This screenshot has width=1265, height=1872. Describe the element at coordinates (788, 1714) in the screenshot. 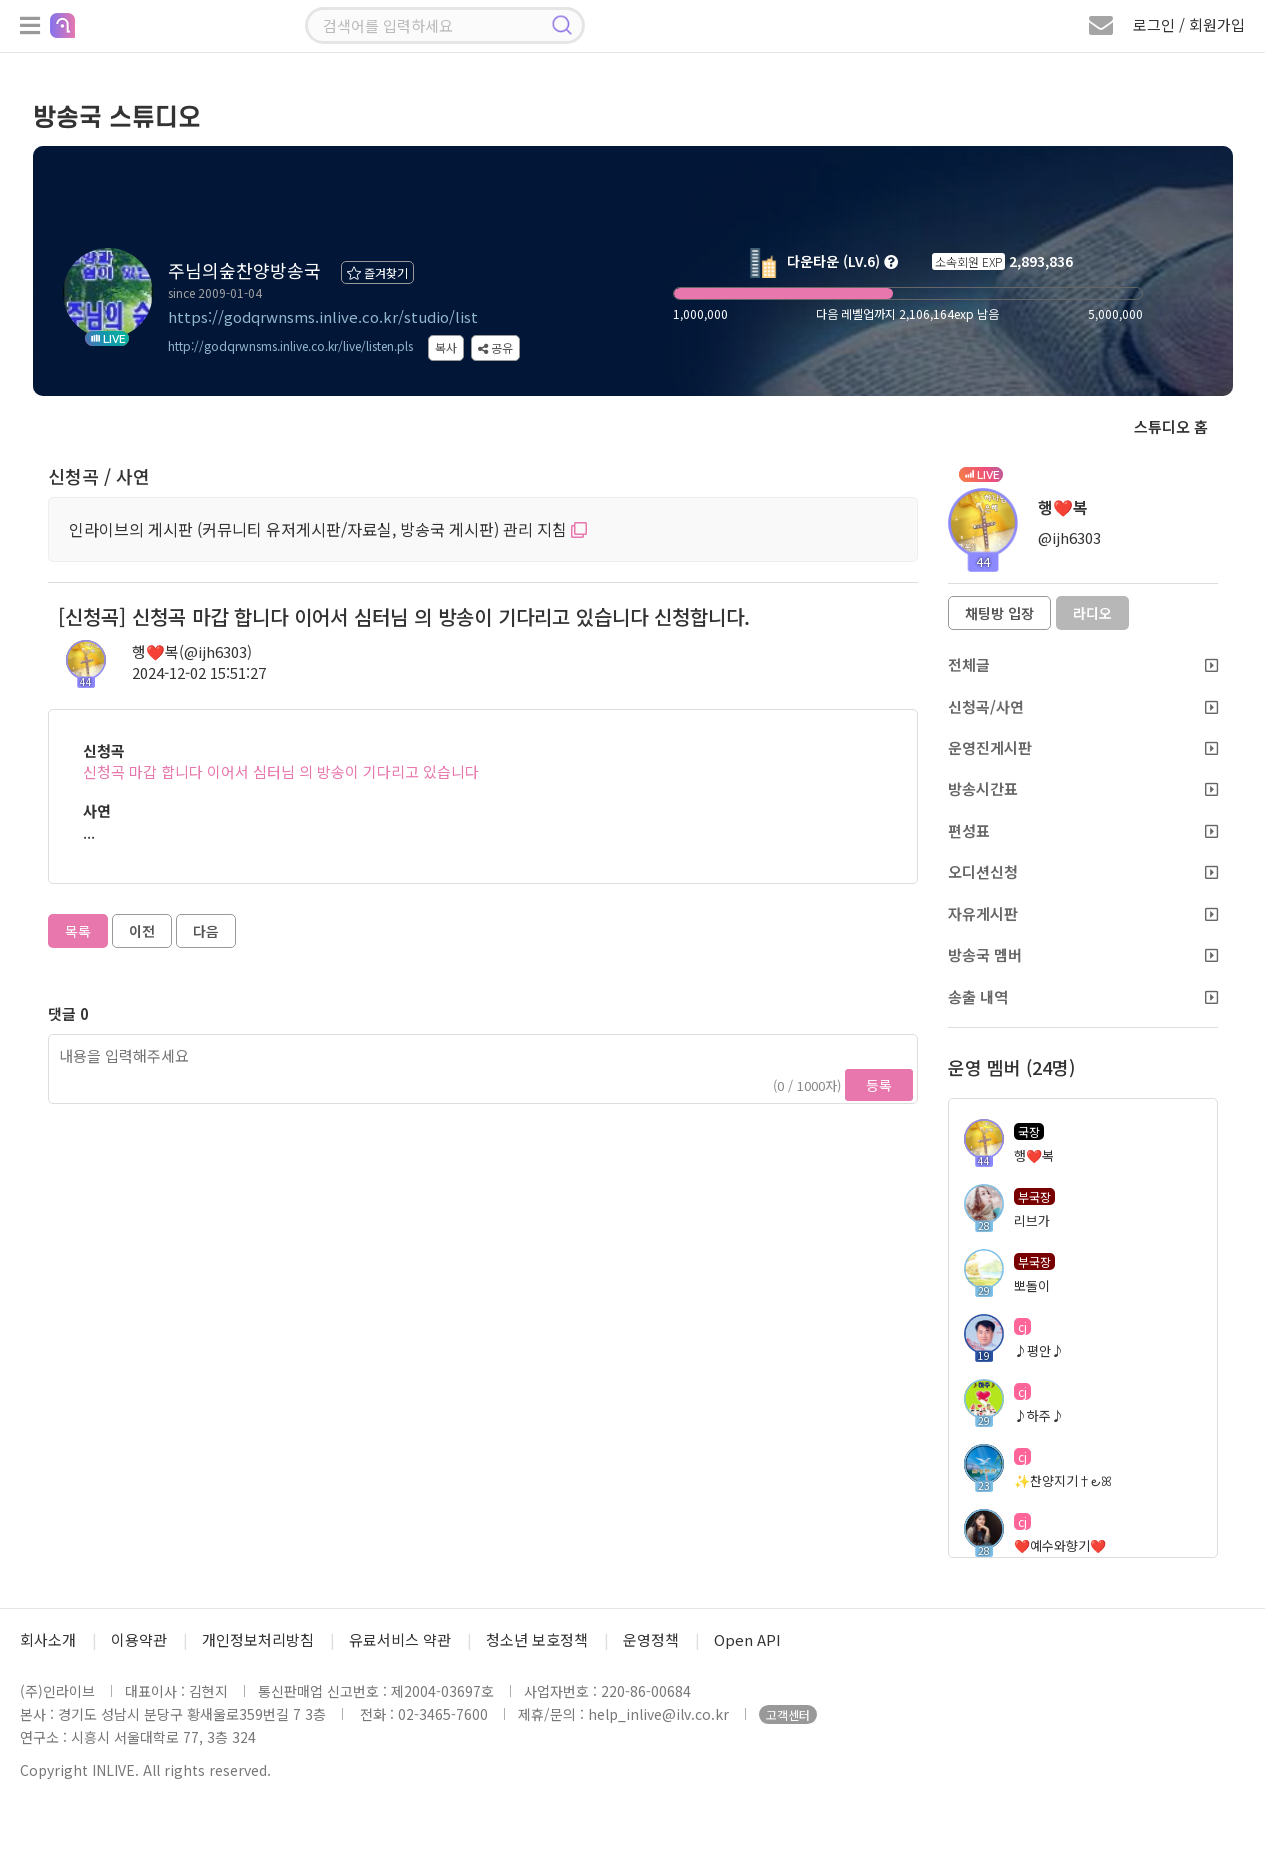

I see `고객센터` at that location.